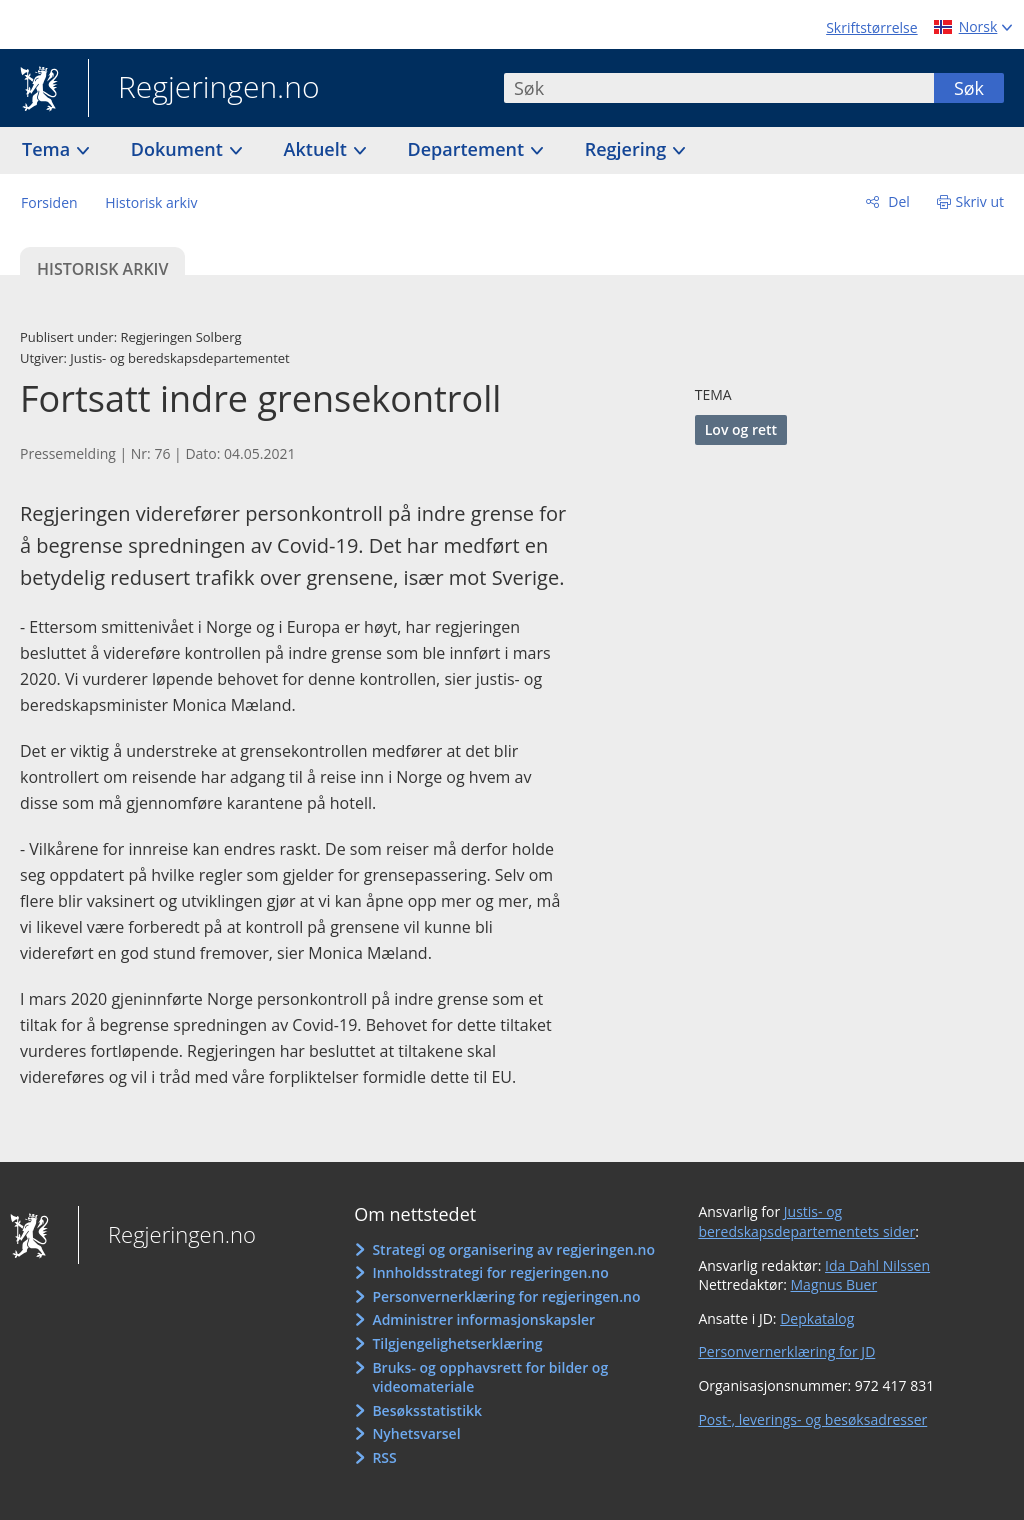 This screenshot has width=1024, height=1520. Describe the element at coordinates (384, 1457) in the screenshot. I see `RSS` at that location.